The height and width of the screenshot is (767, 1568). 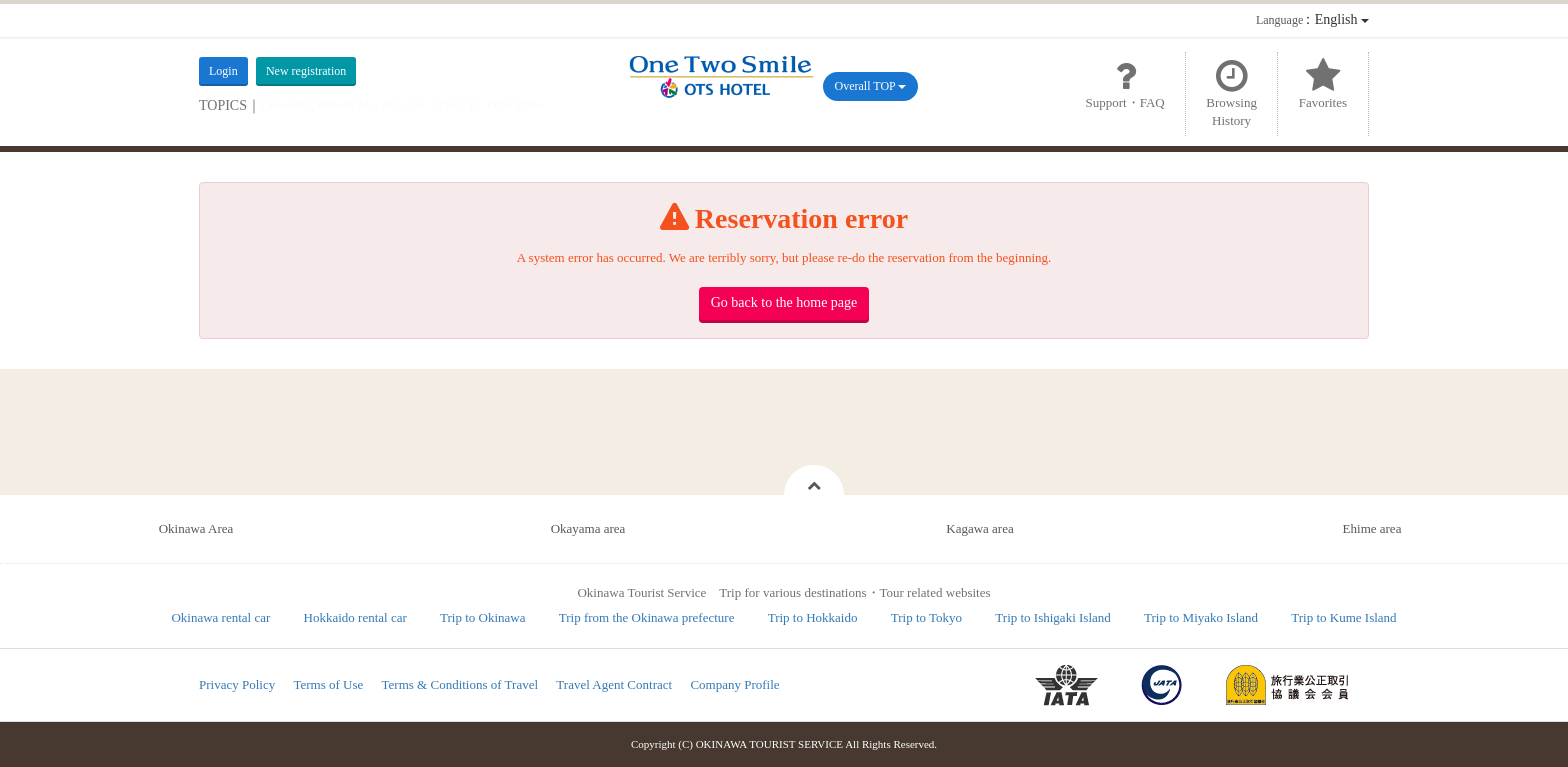 I want to click on Trip from the Okinawa prefecture, so click(x=647, y=617).